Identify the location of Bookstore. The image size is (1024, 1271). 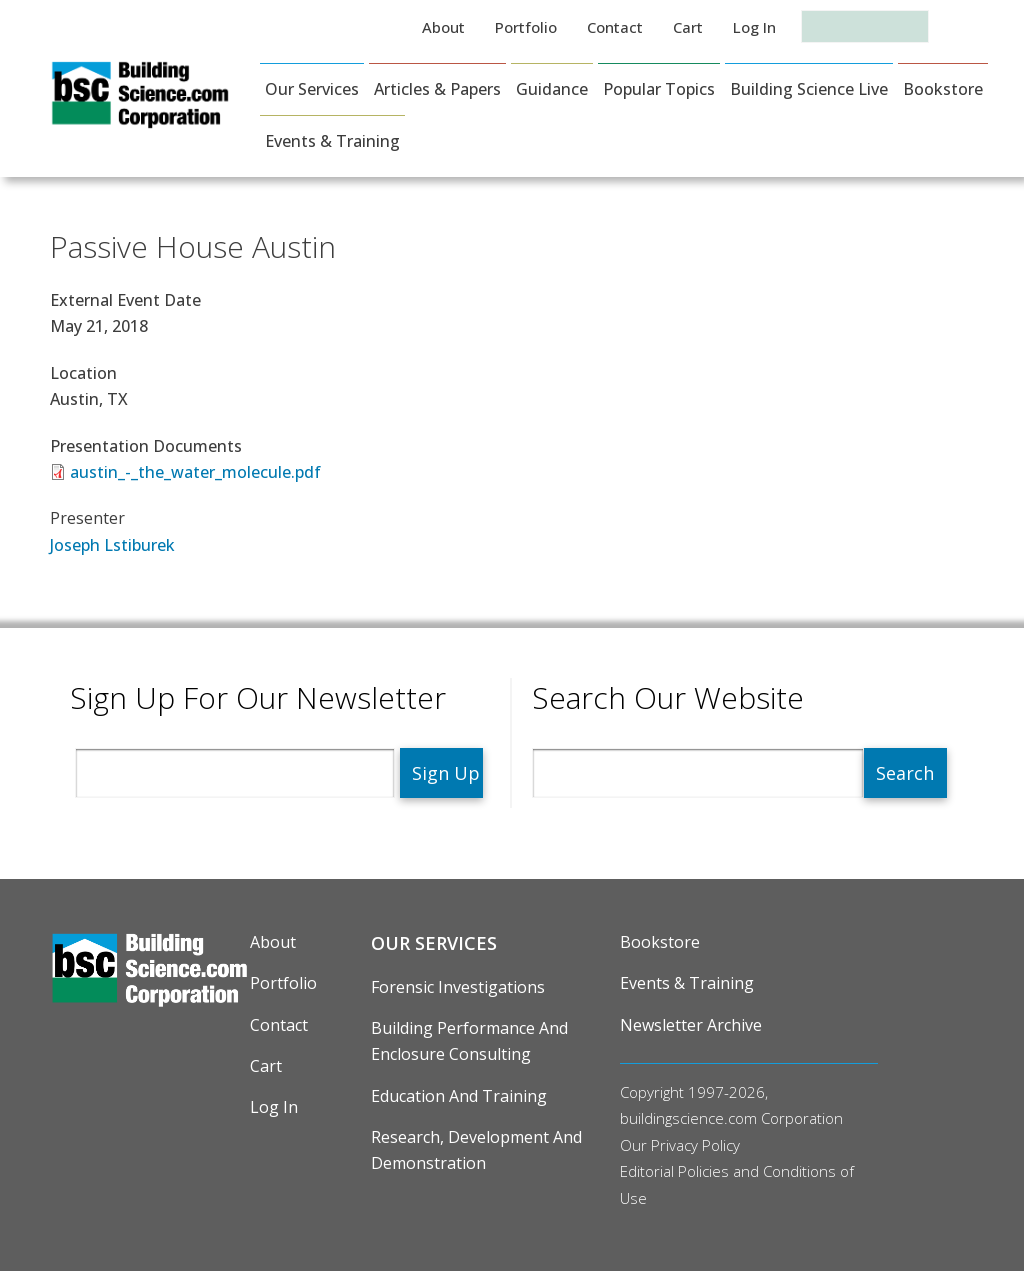
(943, 89).